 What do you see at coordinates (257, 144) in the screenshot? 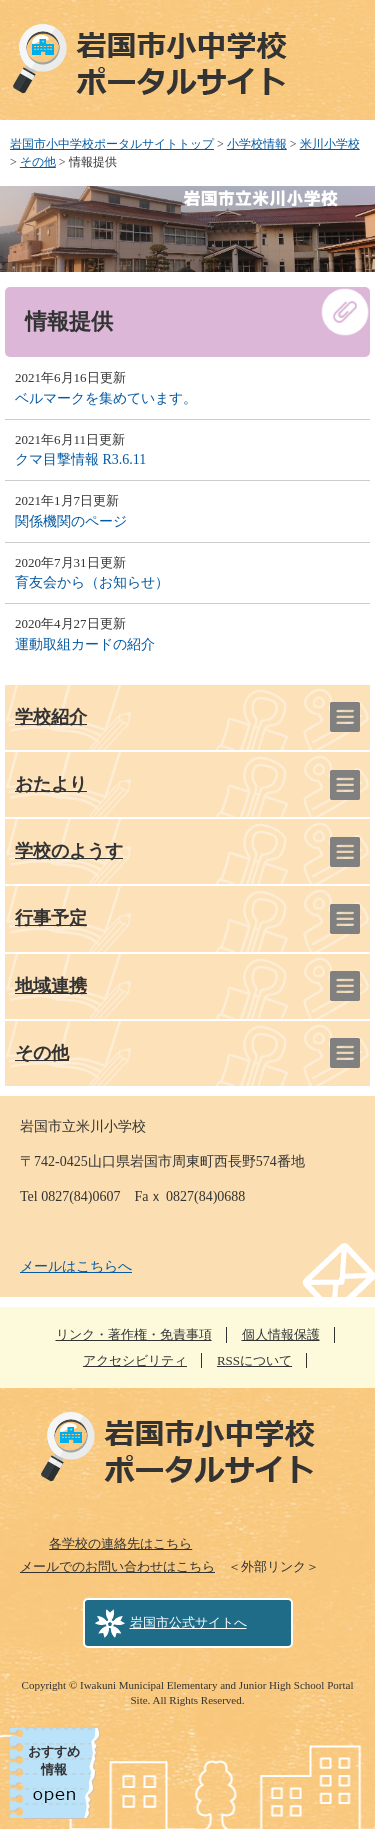
I see `小学校情報` at bounding box center [257, 144].